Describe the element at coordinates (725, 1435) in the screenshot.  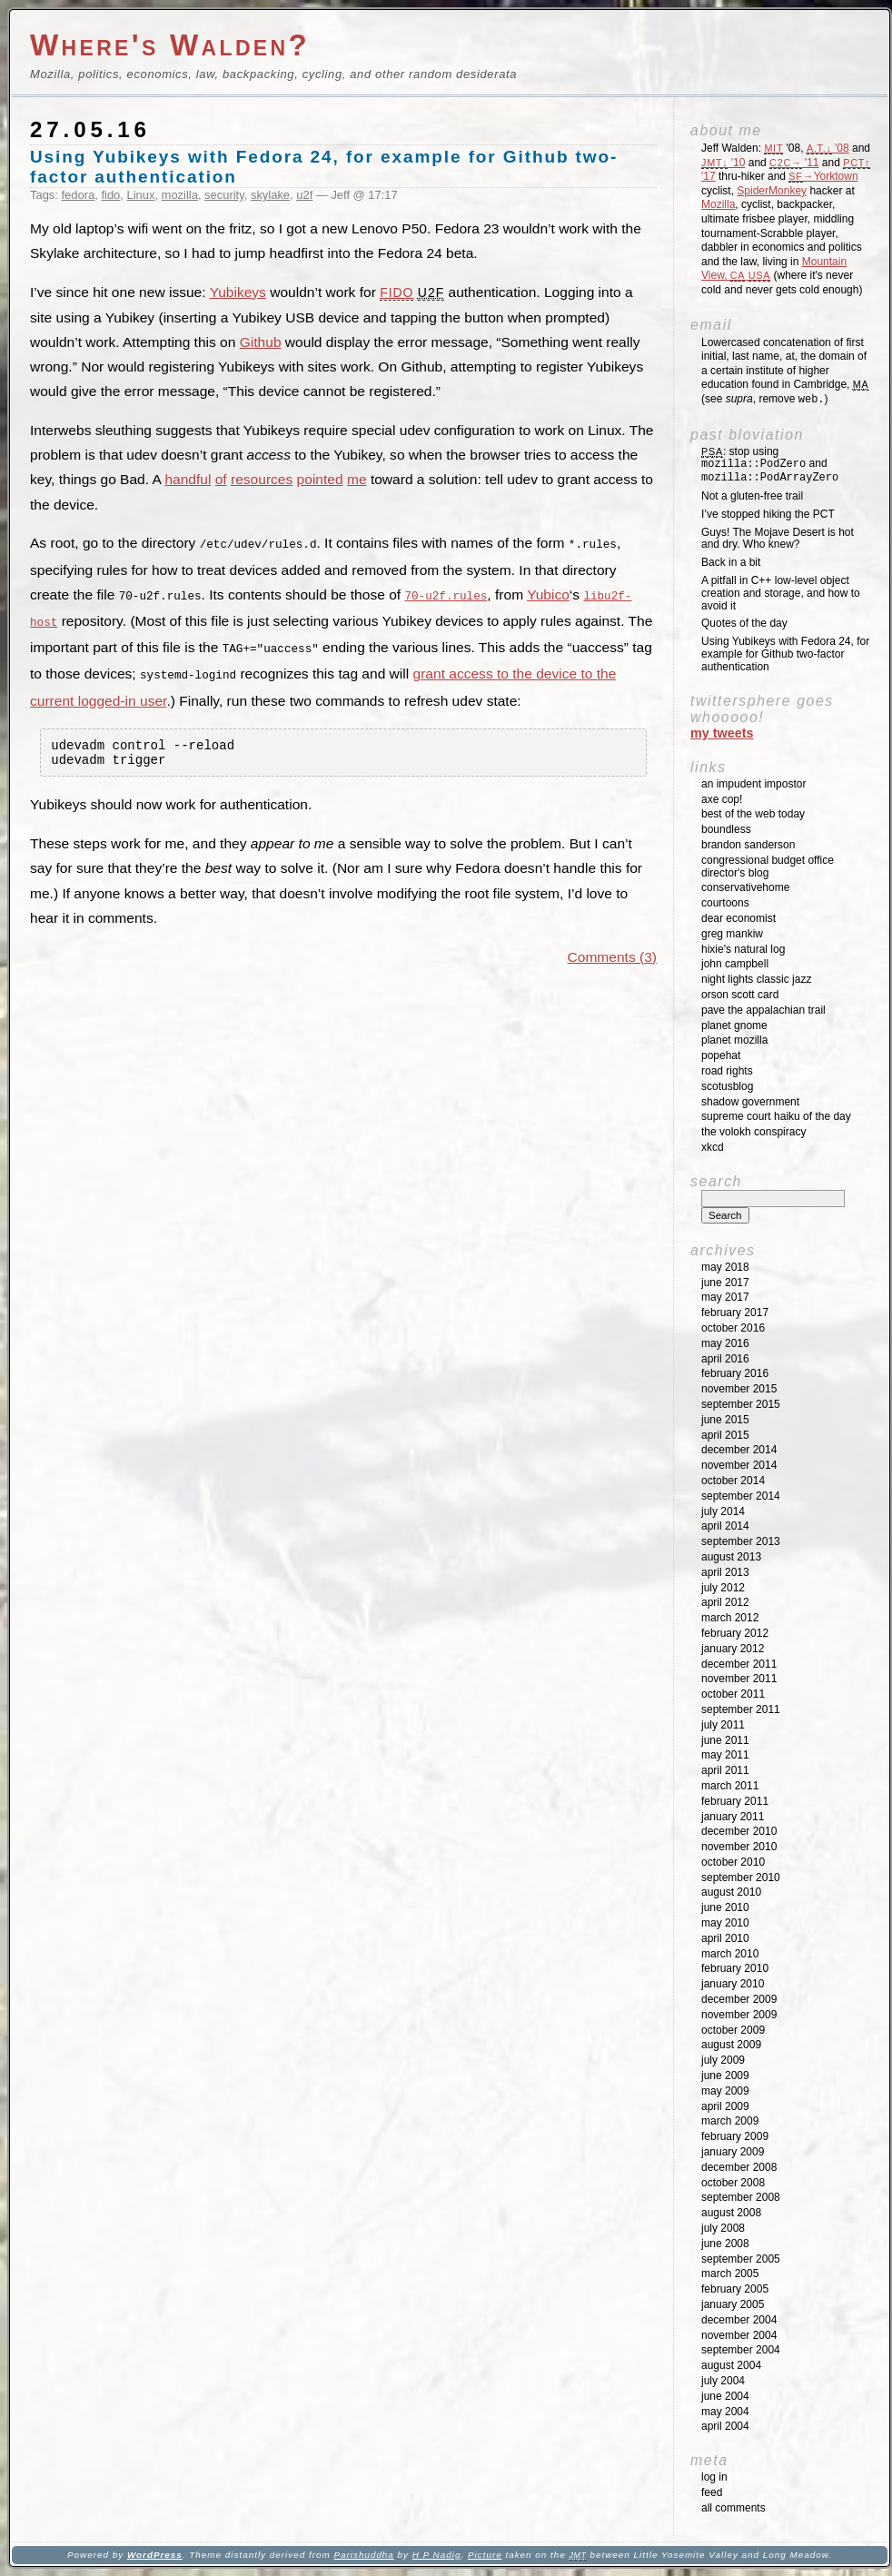
I see `April 2015` at that location.